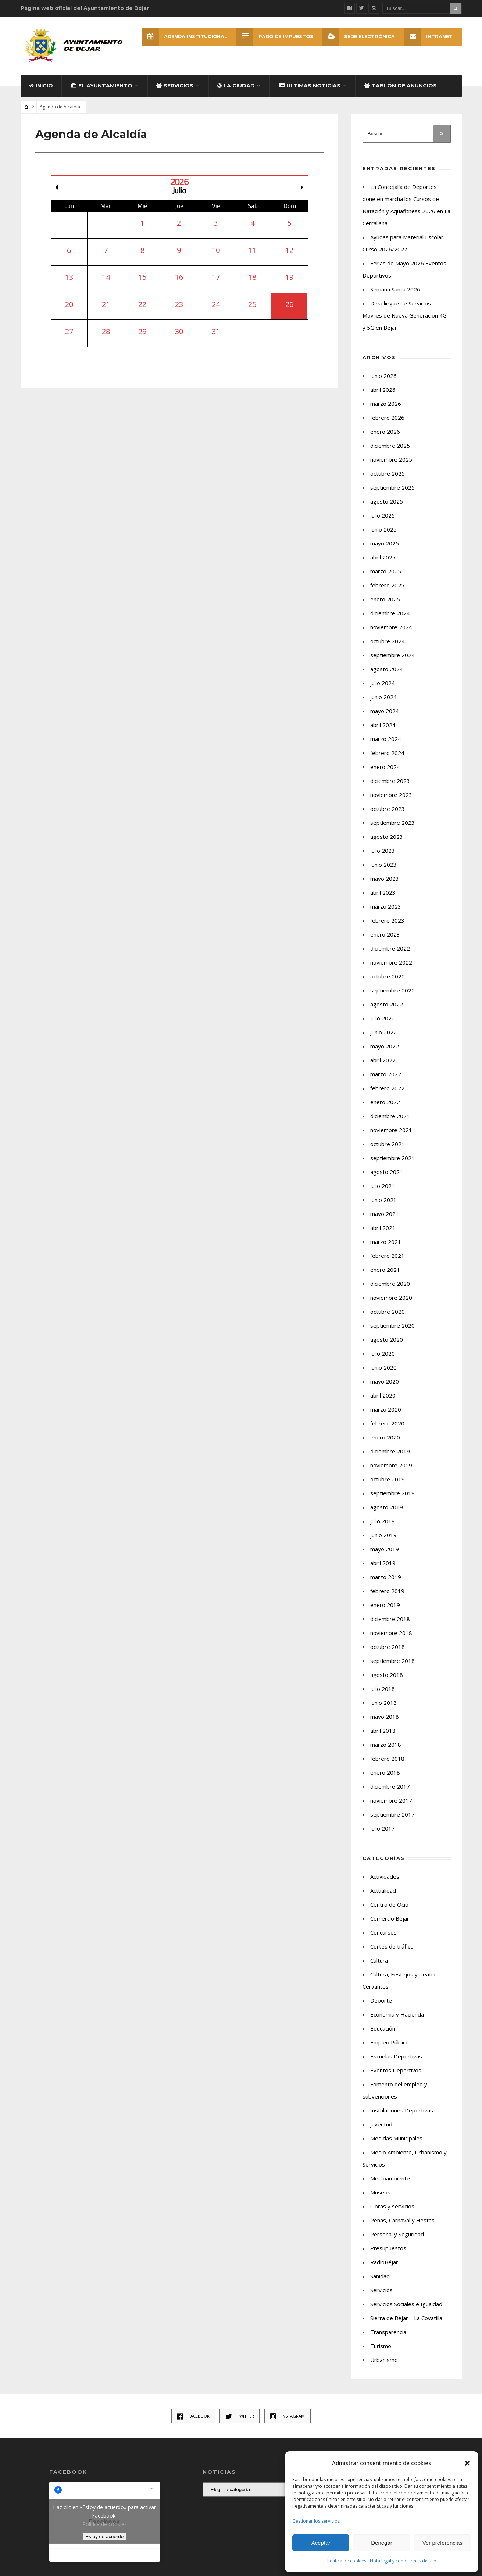 Image resolution: width=482 pixels, height=2576 pixels. Describe the element at coordinates (383, 383) in the screenshot. I see `junio 2026` at that location.